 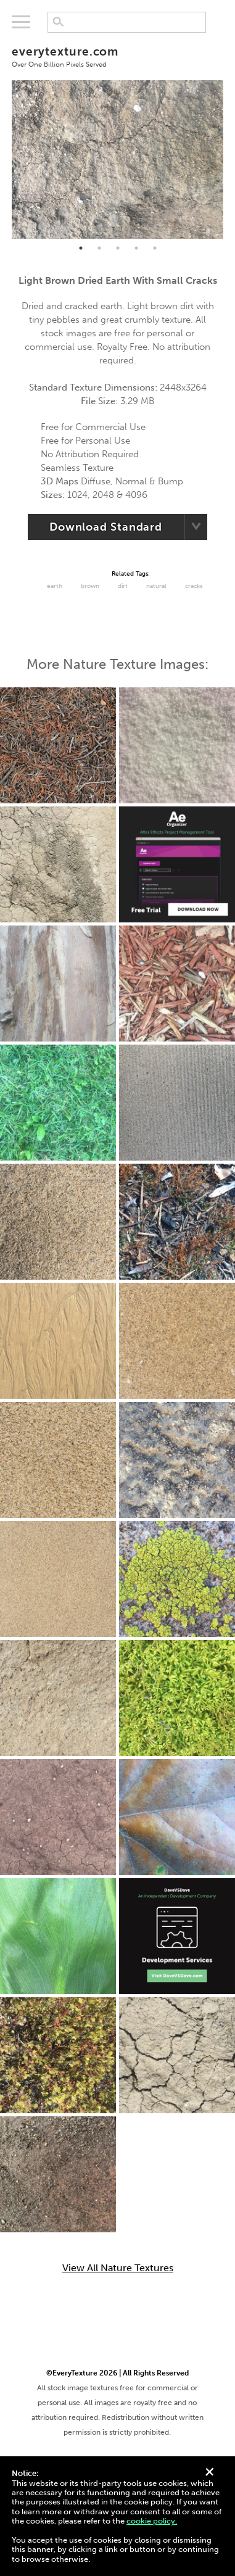 What do you see at coordinates (156, 586) in the screenshot?
I see `Natural` at bounding box center [156, 586].